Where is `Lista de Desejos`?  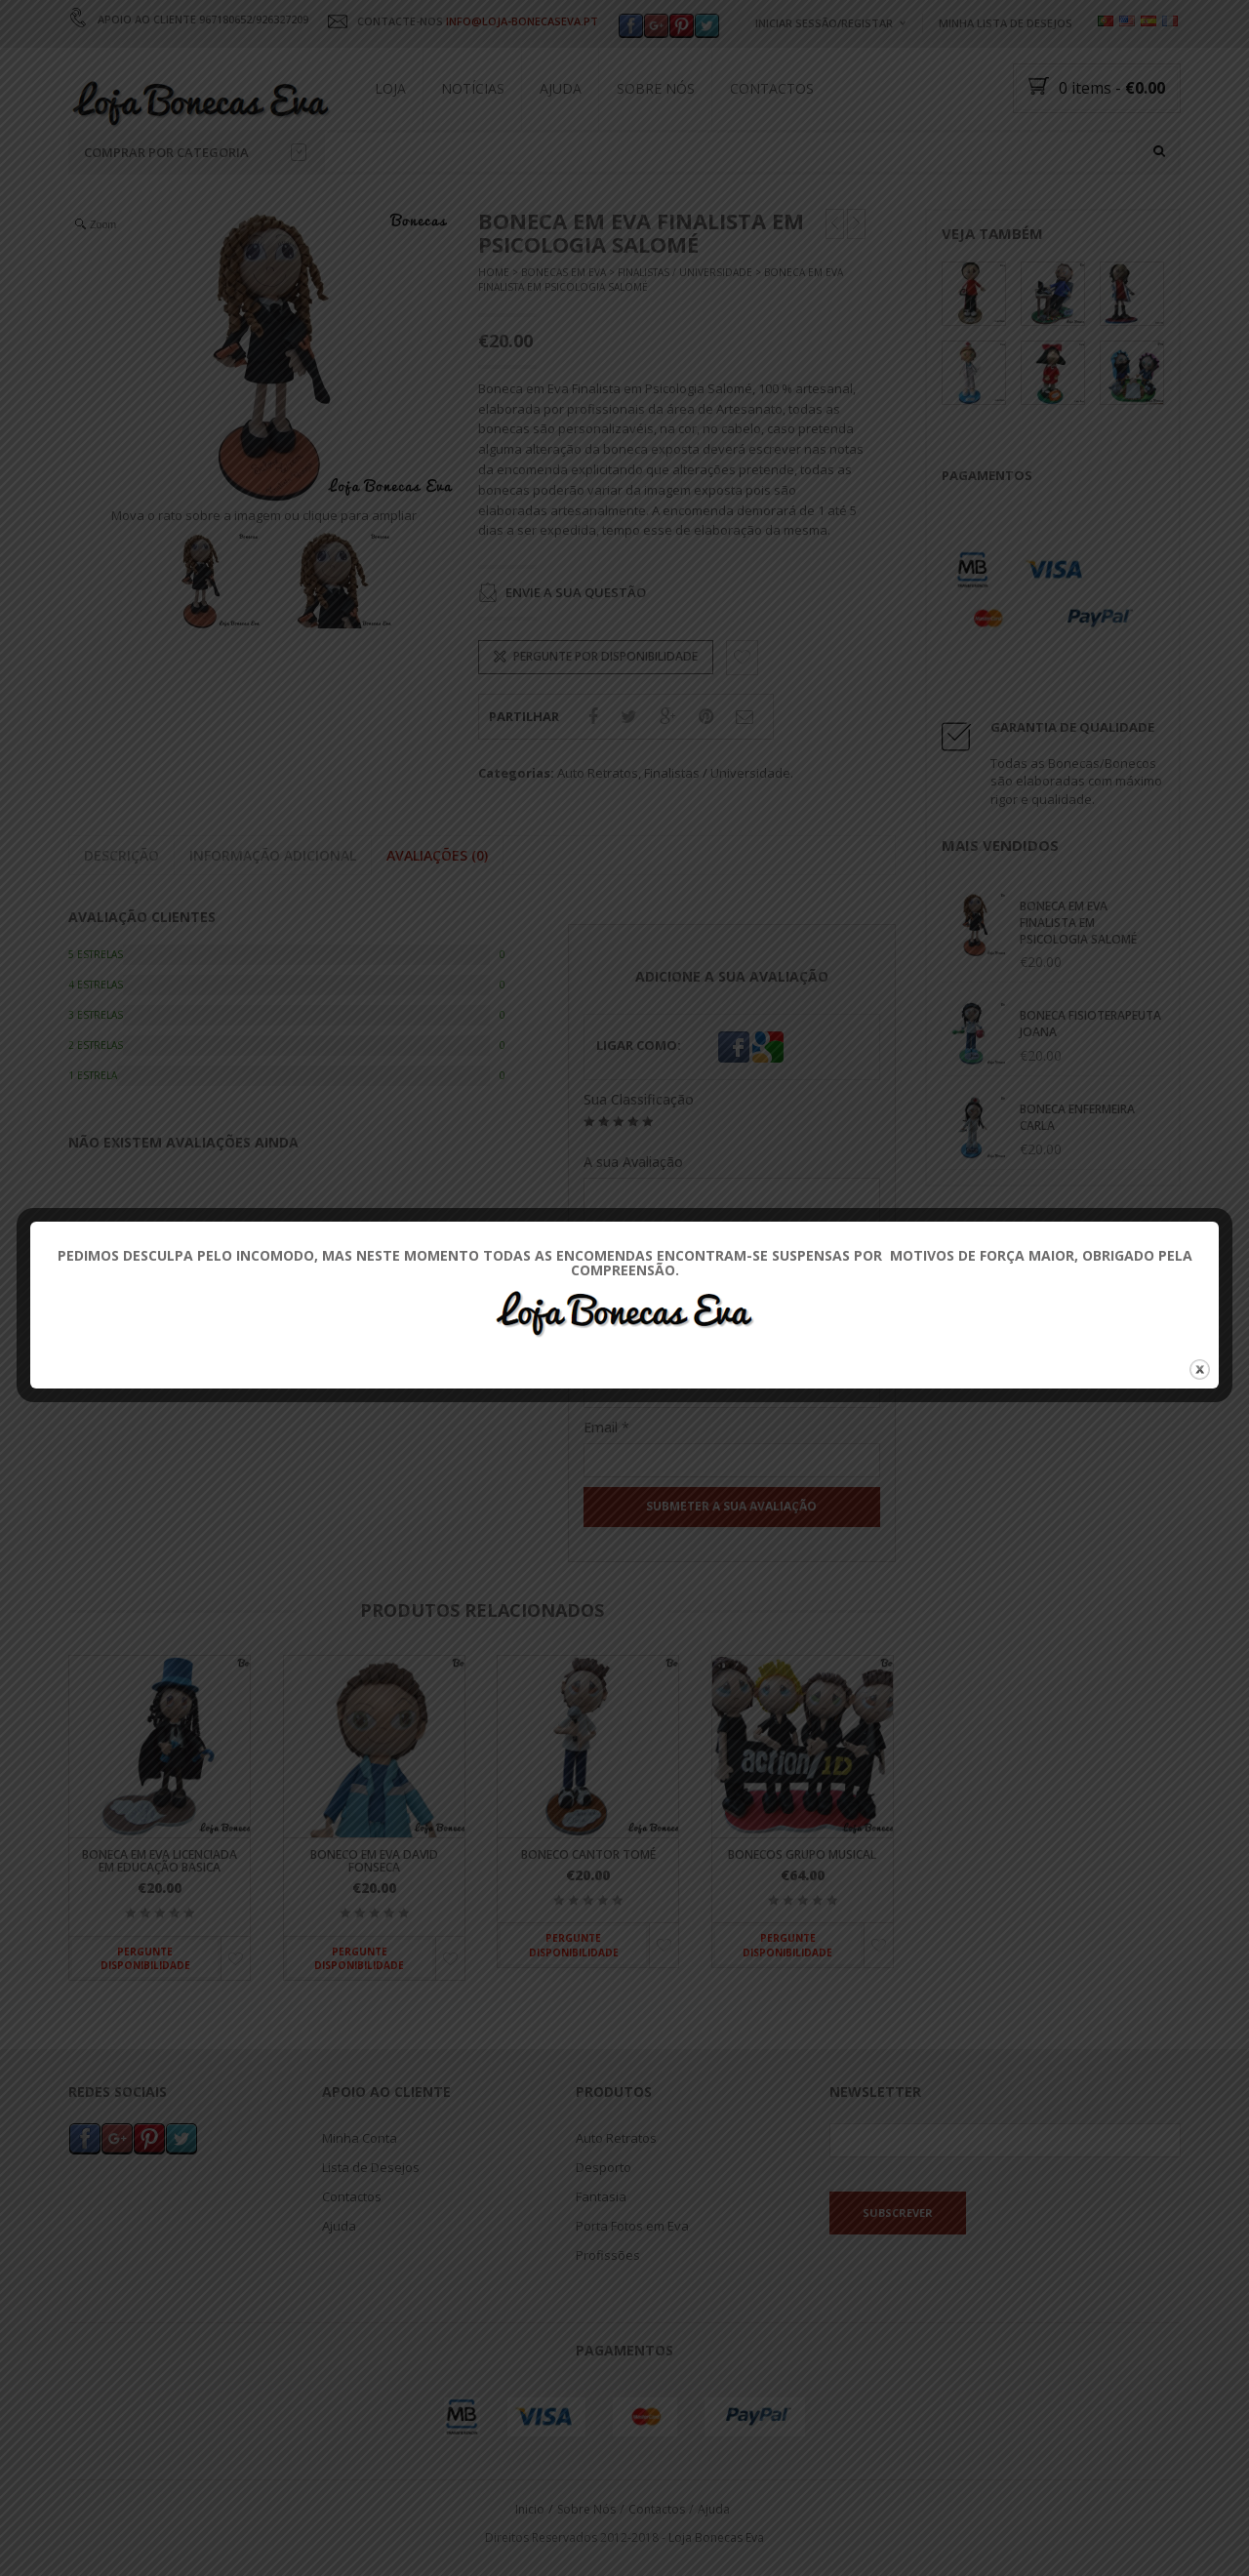
Lista de Desejos is located at coordinates (371, 2168).